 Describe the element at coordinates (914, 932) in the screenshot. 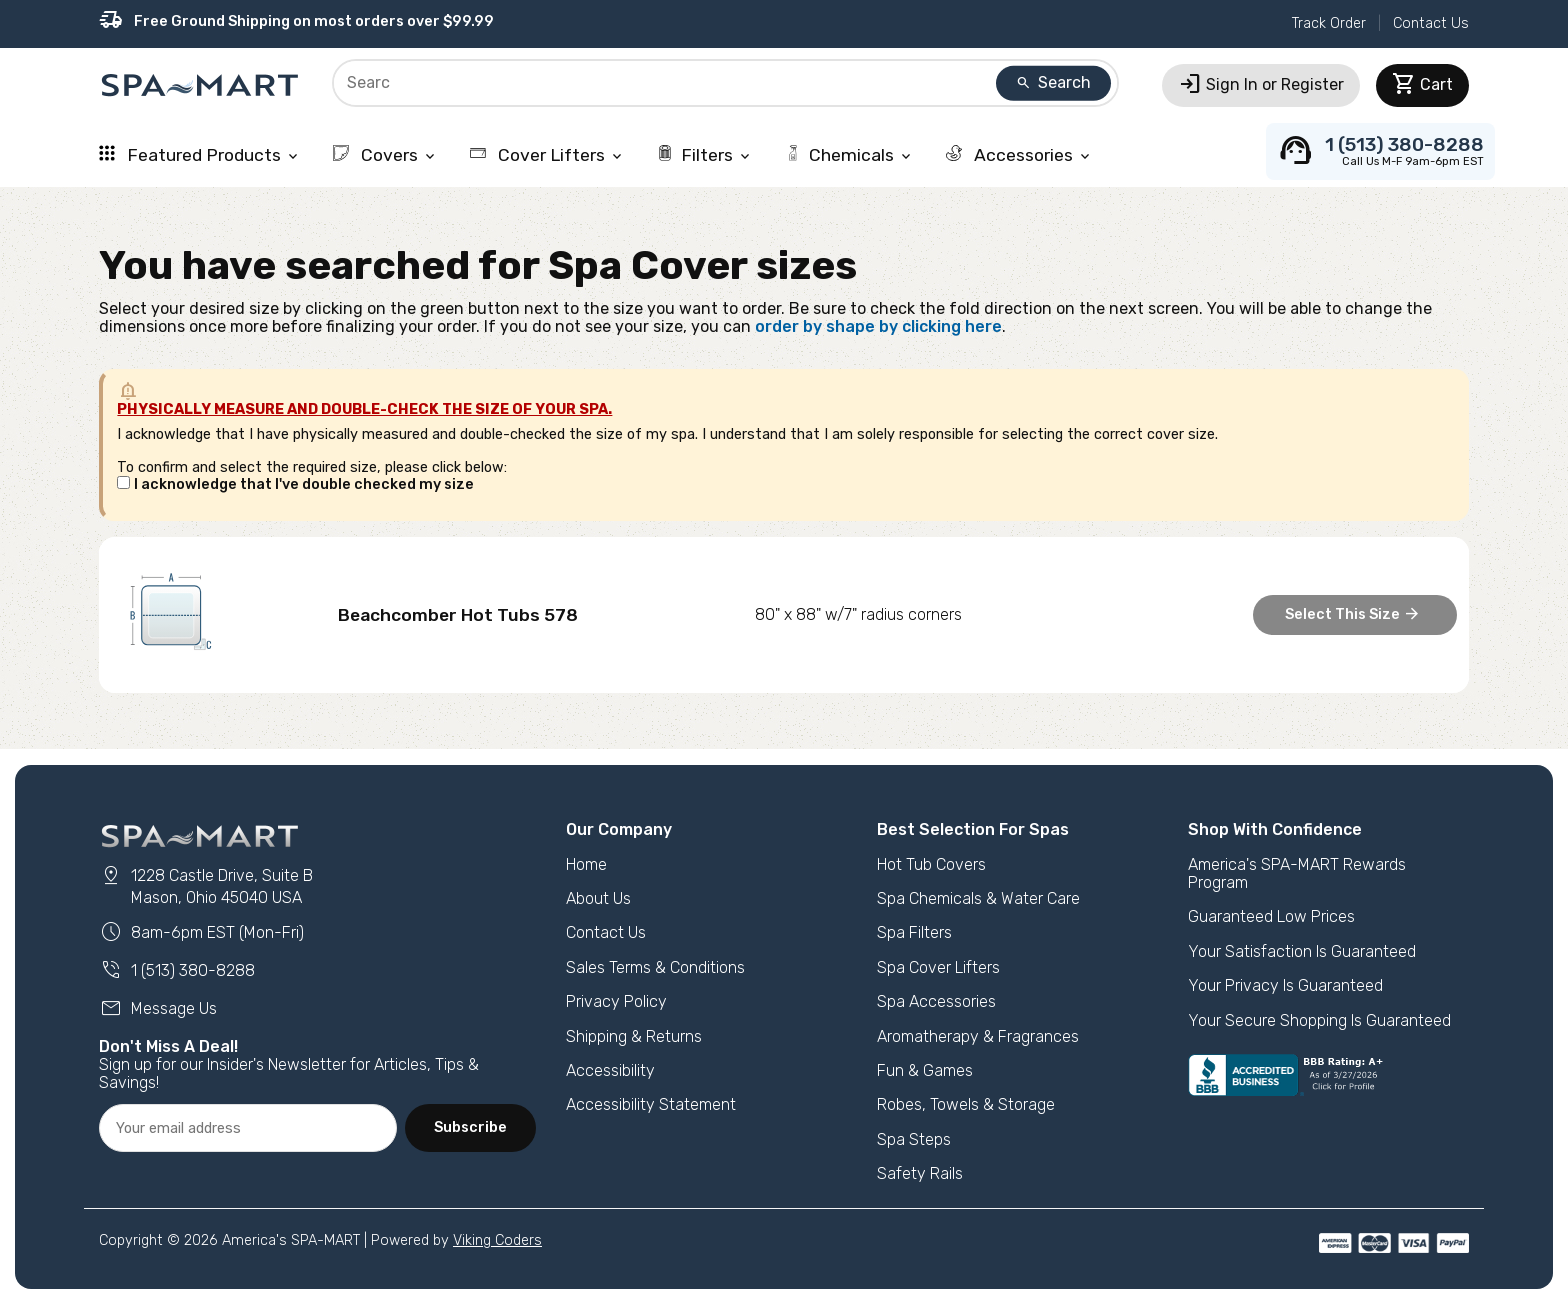

I see `Spa Filters` at that location.